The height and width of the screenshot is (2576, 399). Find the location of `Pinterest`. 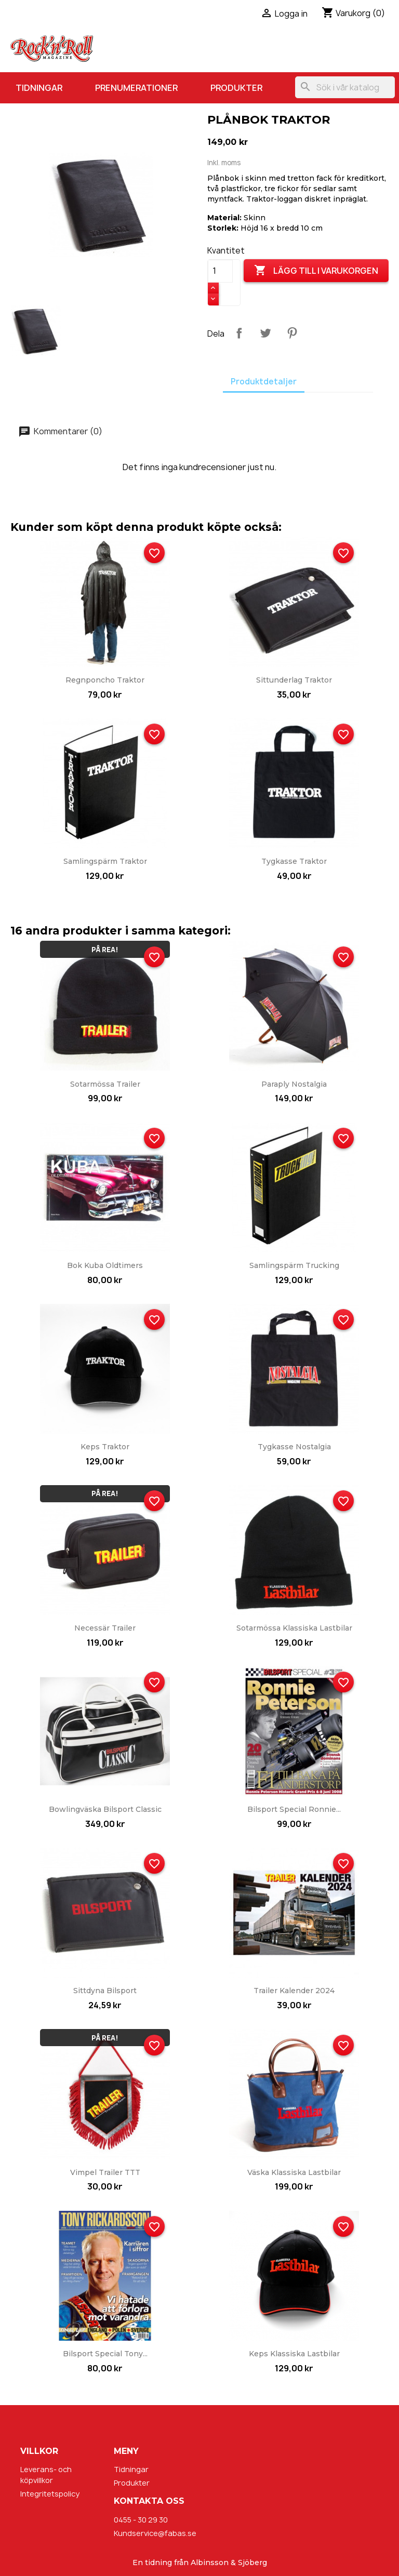

Pinterest is located at coordinates (292, 333).